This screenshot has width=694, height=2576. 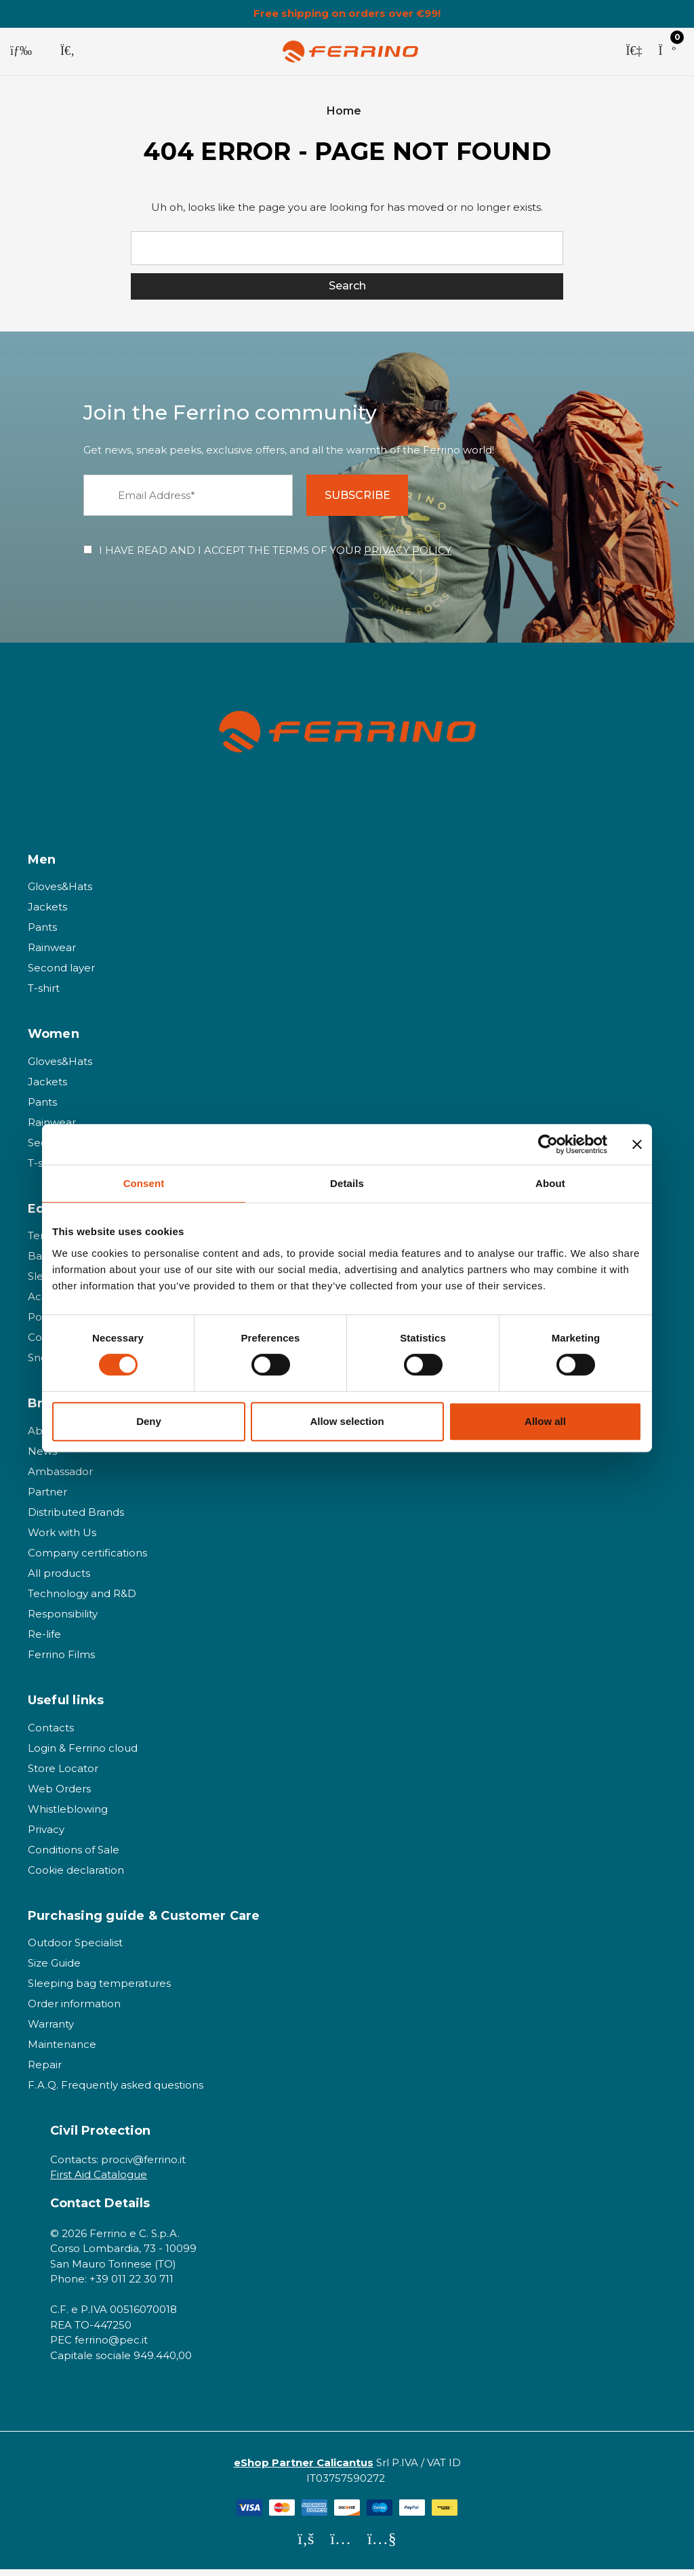 I want to click on Company certifications, so click(x=87, y=1559).